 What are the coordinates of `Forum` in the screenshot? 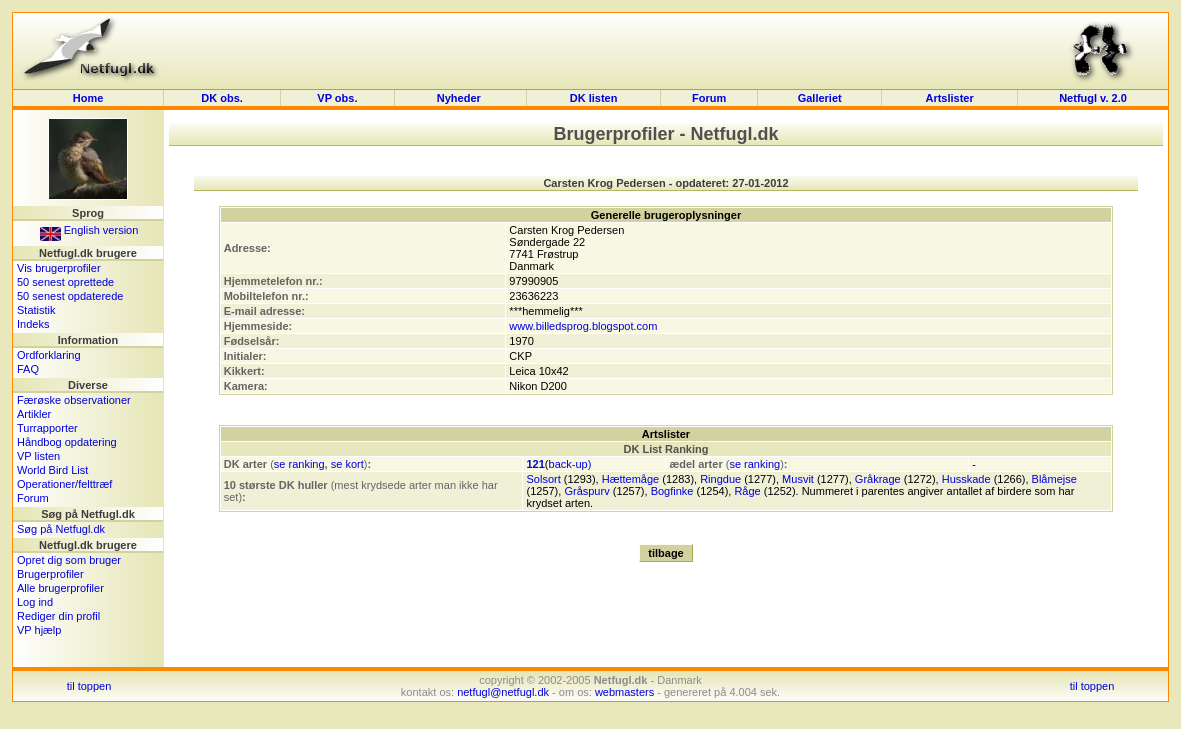 It's located at (709, 98).